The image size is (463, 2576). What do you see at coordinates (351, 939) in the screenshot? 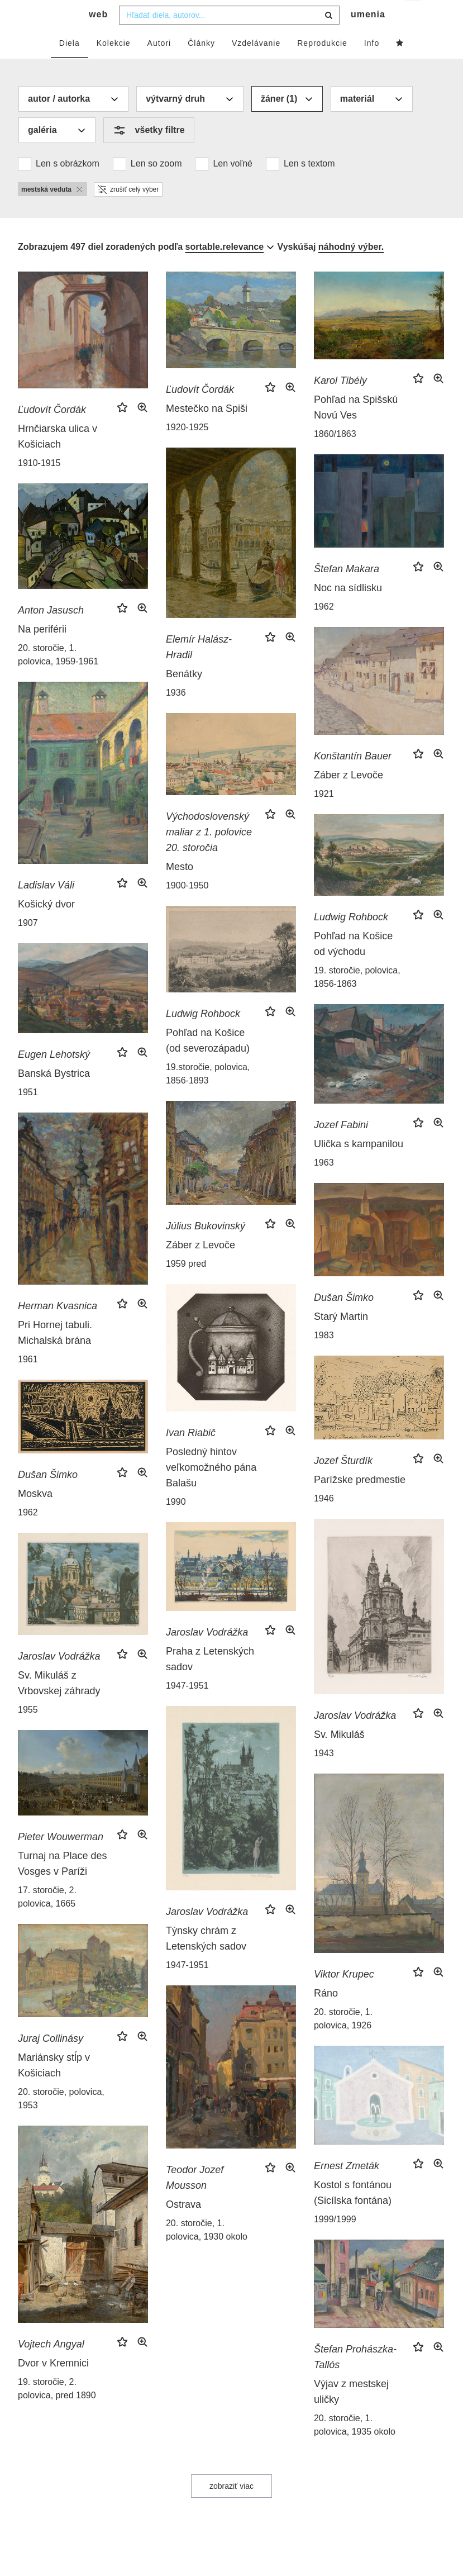
I see `Ludwig Rohbock` at bounding box center [351, 939].